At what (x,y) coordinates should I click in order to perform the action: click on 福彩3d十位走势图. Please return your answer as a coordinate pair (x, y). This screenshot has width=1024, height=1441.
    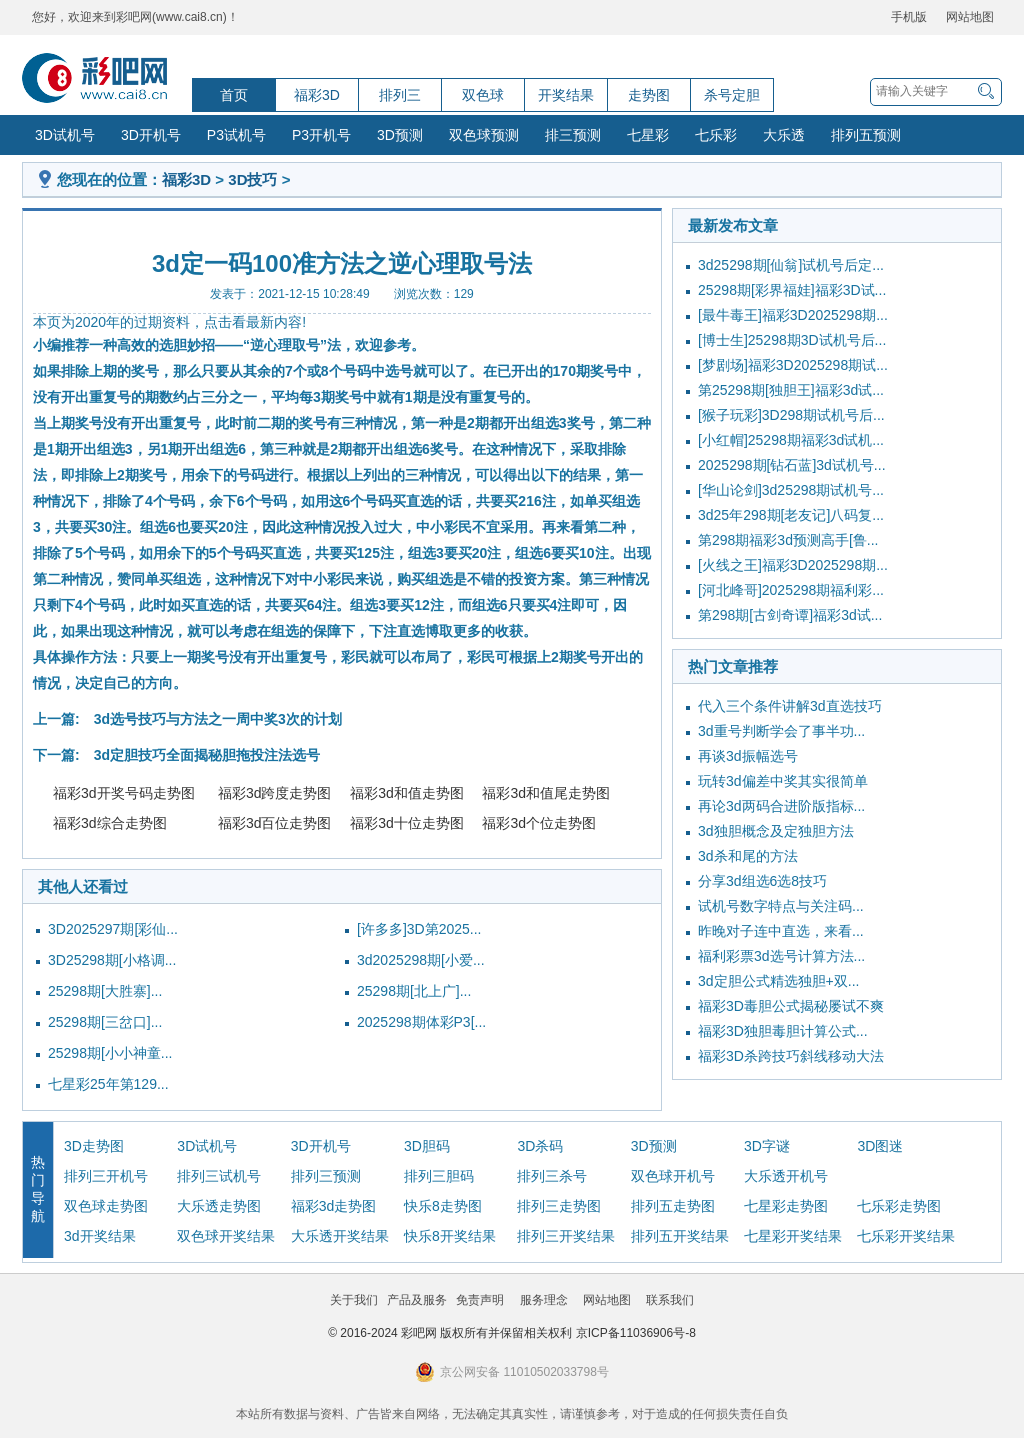
    Looking at the image, I should click on (407, 823).